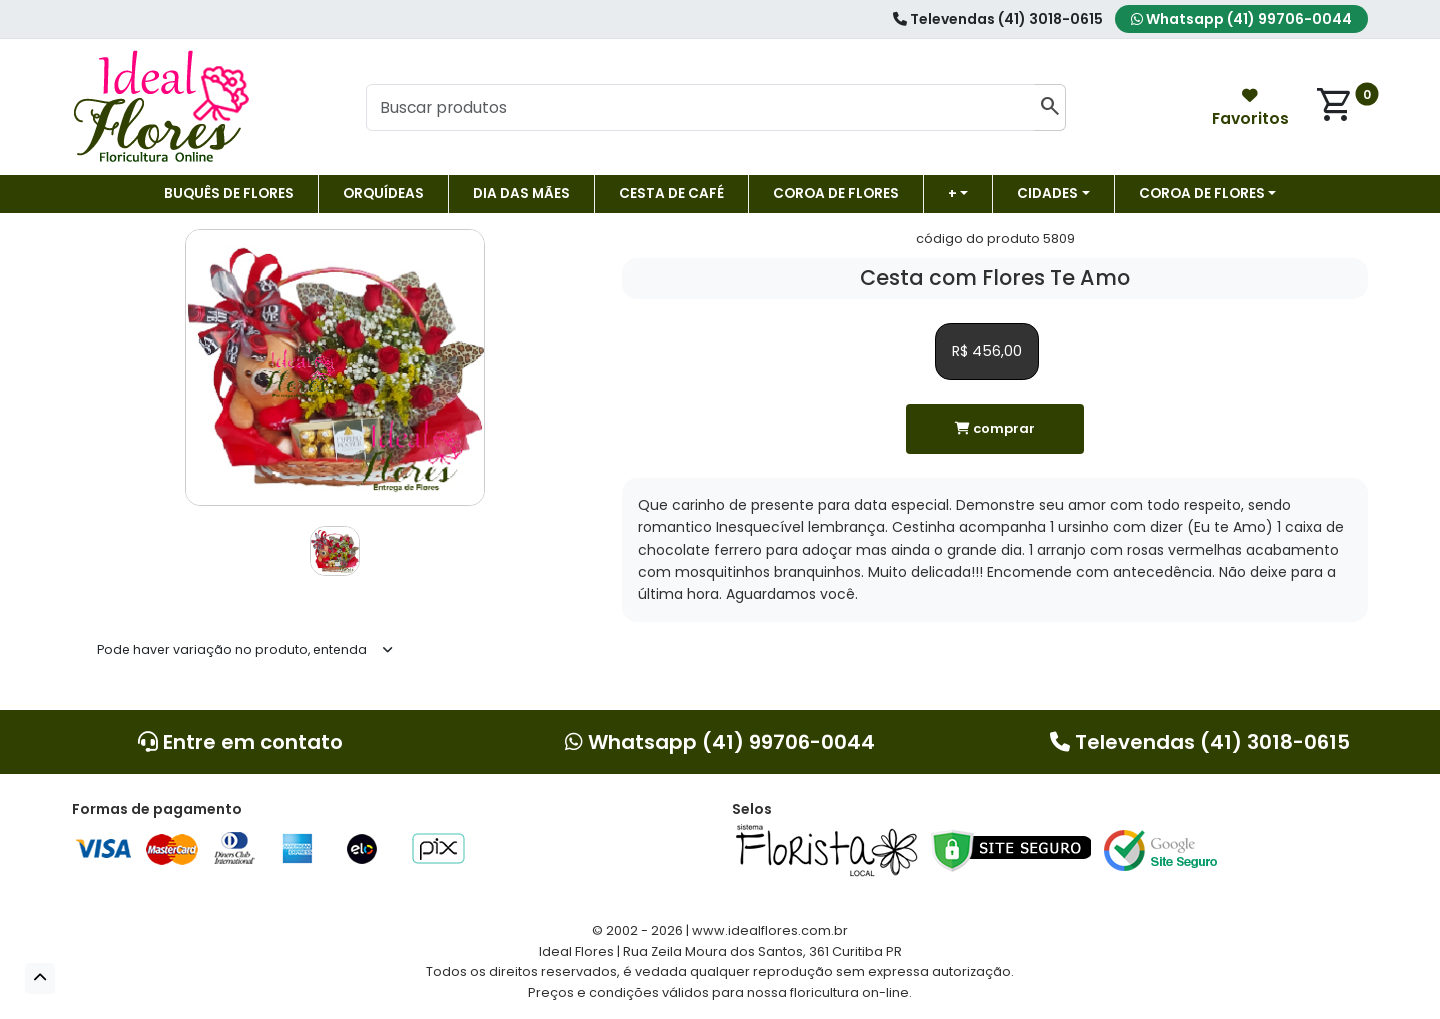  Describe the element at coordinates (229, 193) in the screenshot. I see `Buquês de Flores` at that location.